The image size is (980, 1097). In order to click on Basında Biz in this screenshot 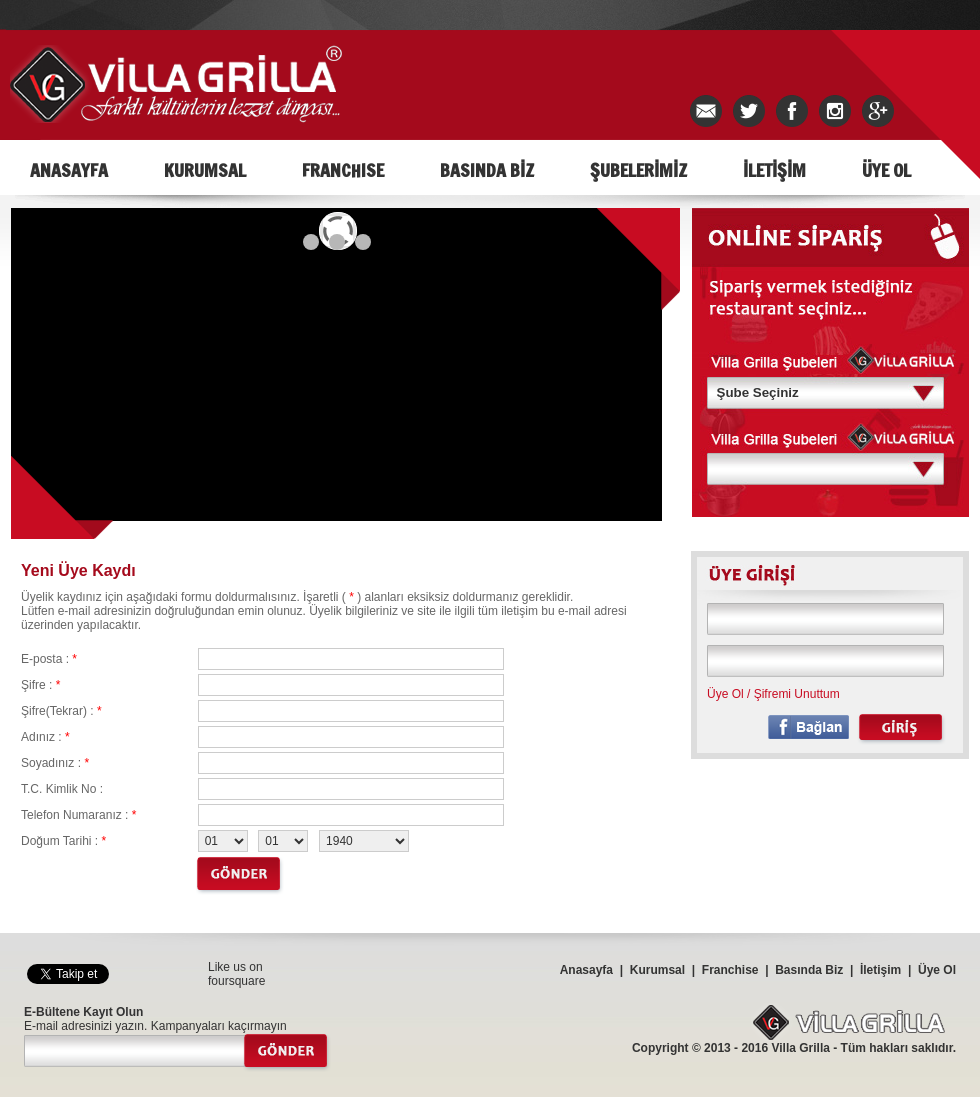, I will do `click(809, 970)`.